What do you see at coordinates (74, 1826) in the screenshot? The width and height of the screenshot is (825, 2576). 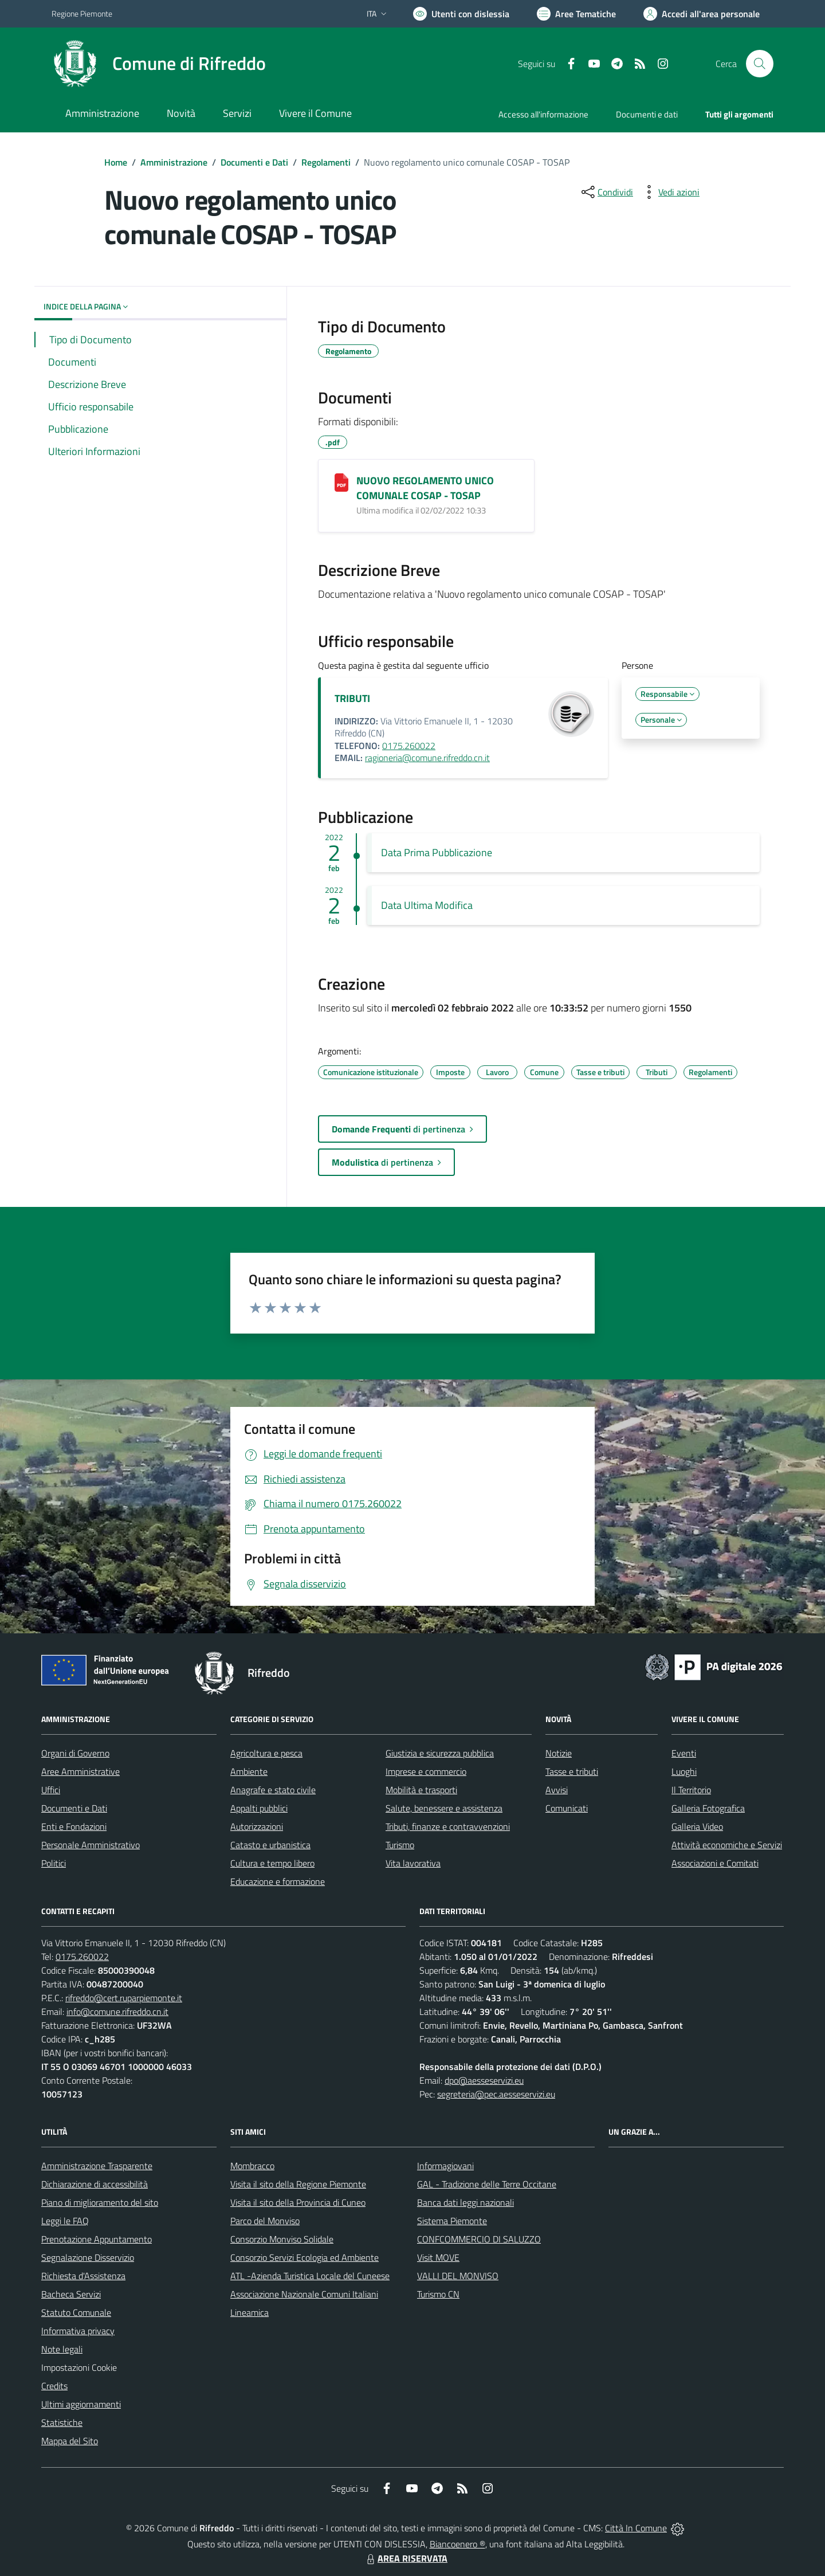 I see `Enti e Fondazioni` at bounding box center [74, 1826].